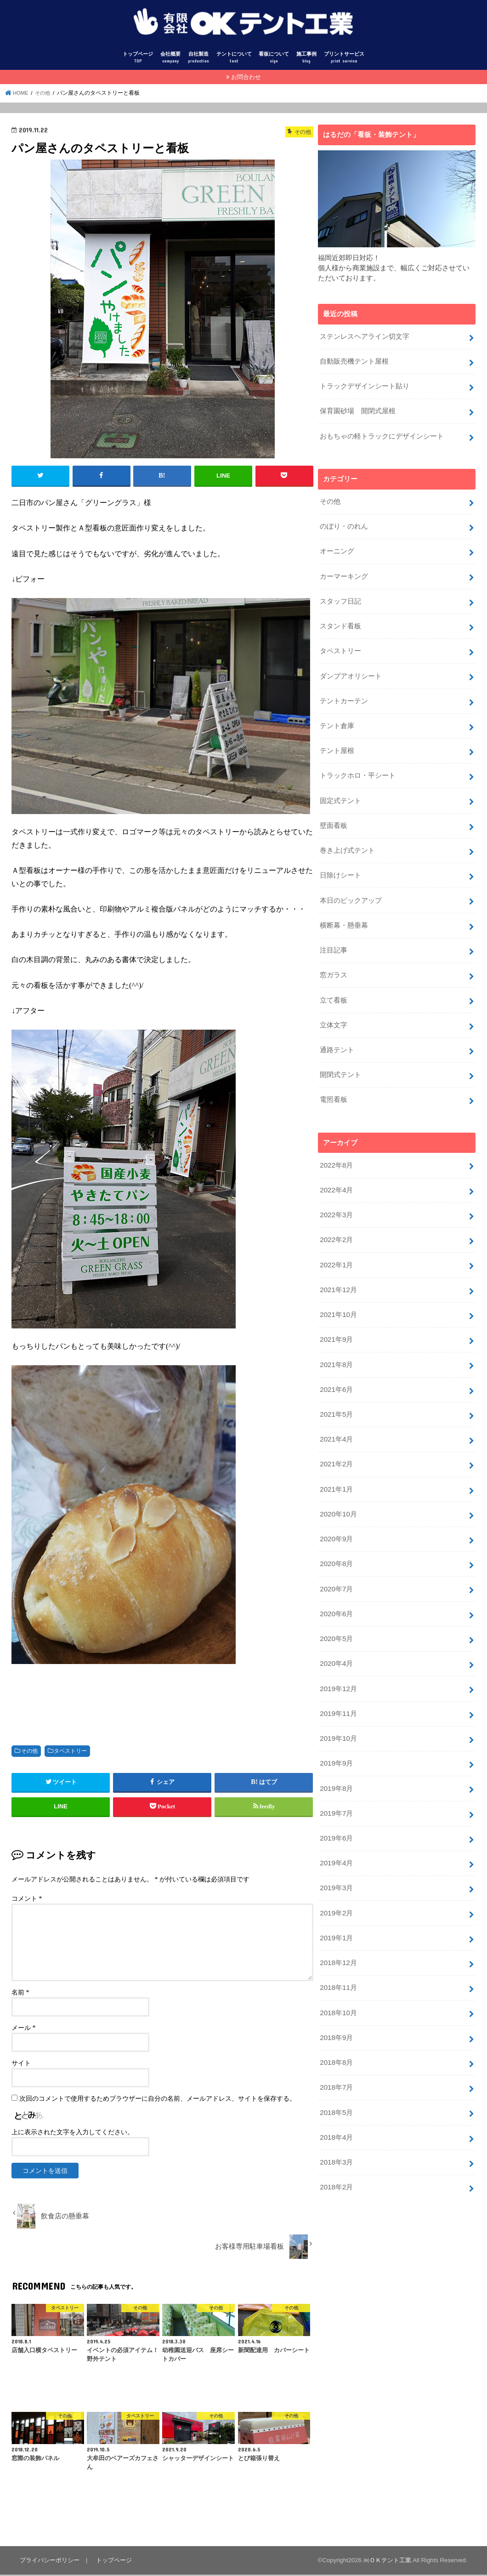 This screenshot has width=487, height=2576. What do you see at coordinates (336, 1731) in the screenshot?
I see `2019年9月` at bounding box center [336, 1731].